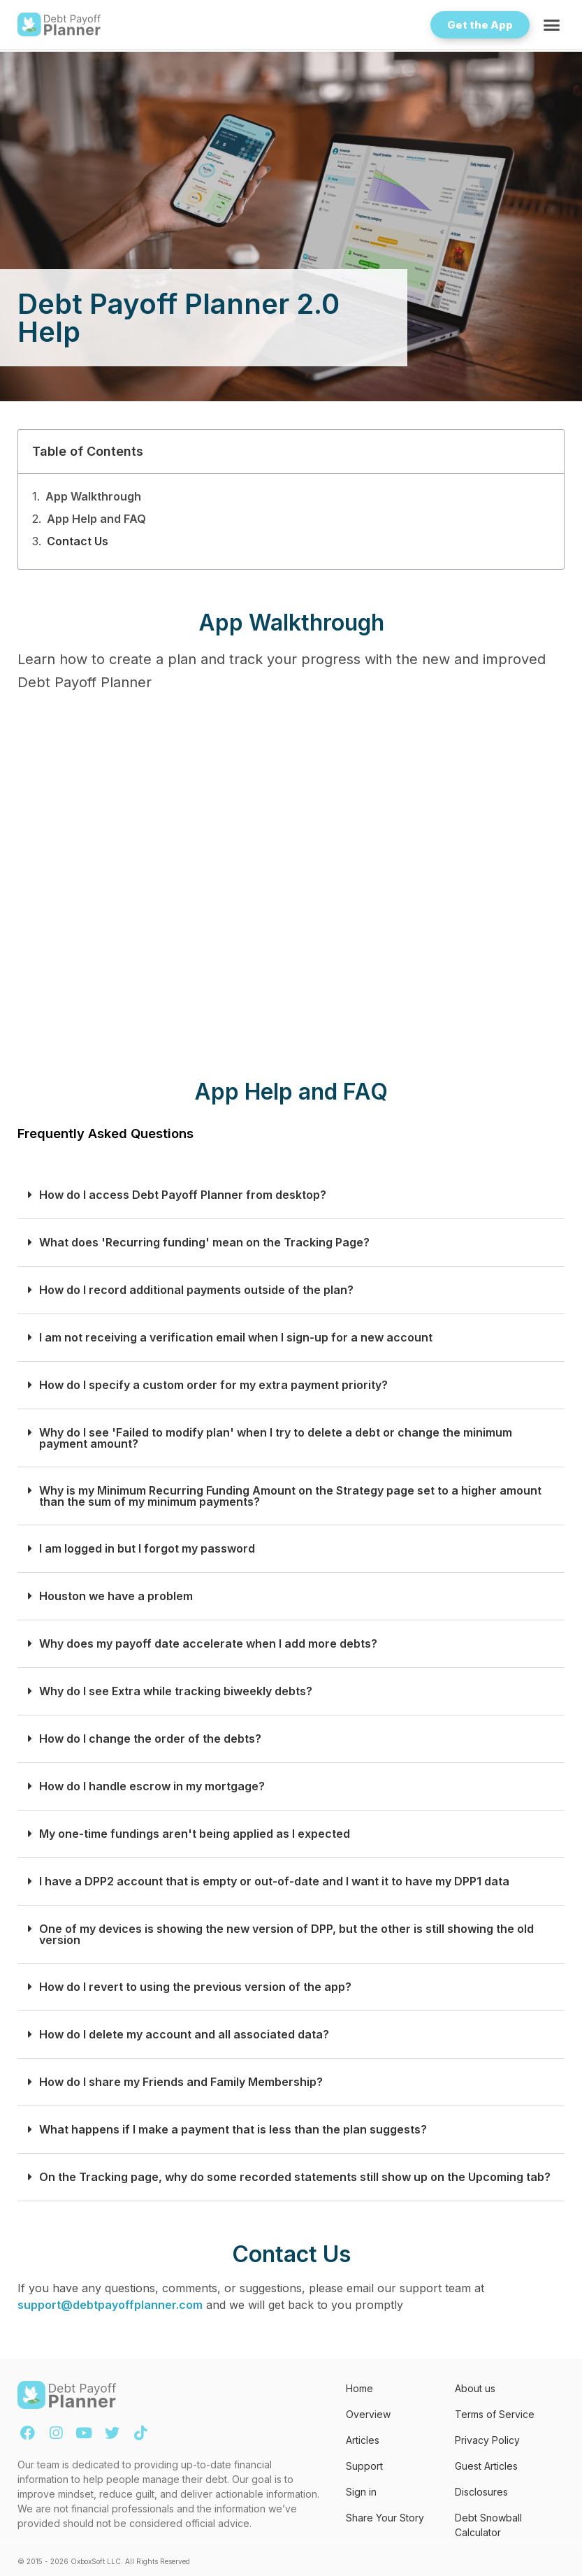 The image size is (582, 2576). I want to click on How do I access Debt Payoff Planner from desktop?, so click(182, 1195).